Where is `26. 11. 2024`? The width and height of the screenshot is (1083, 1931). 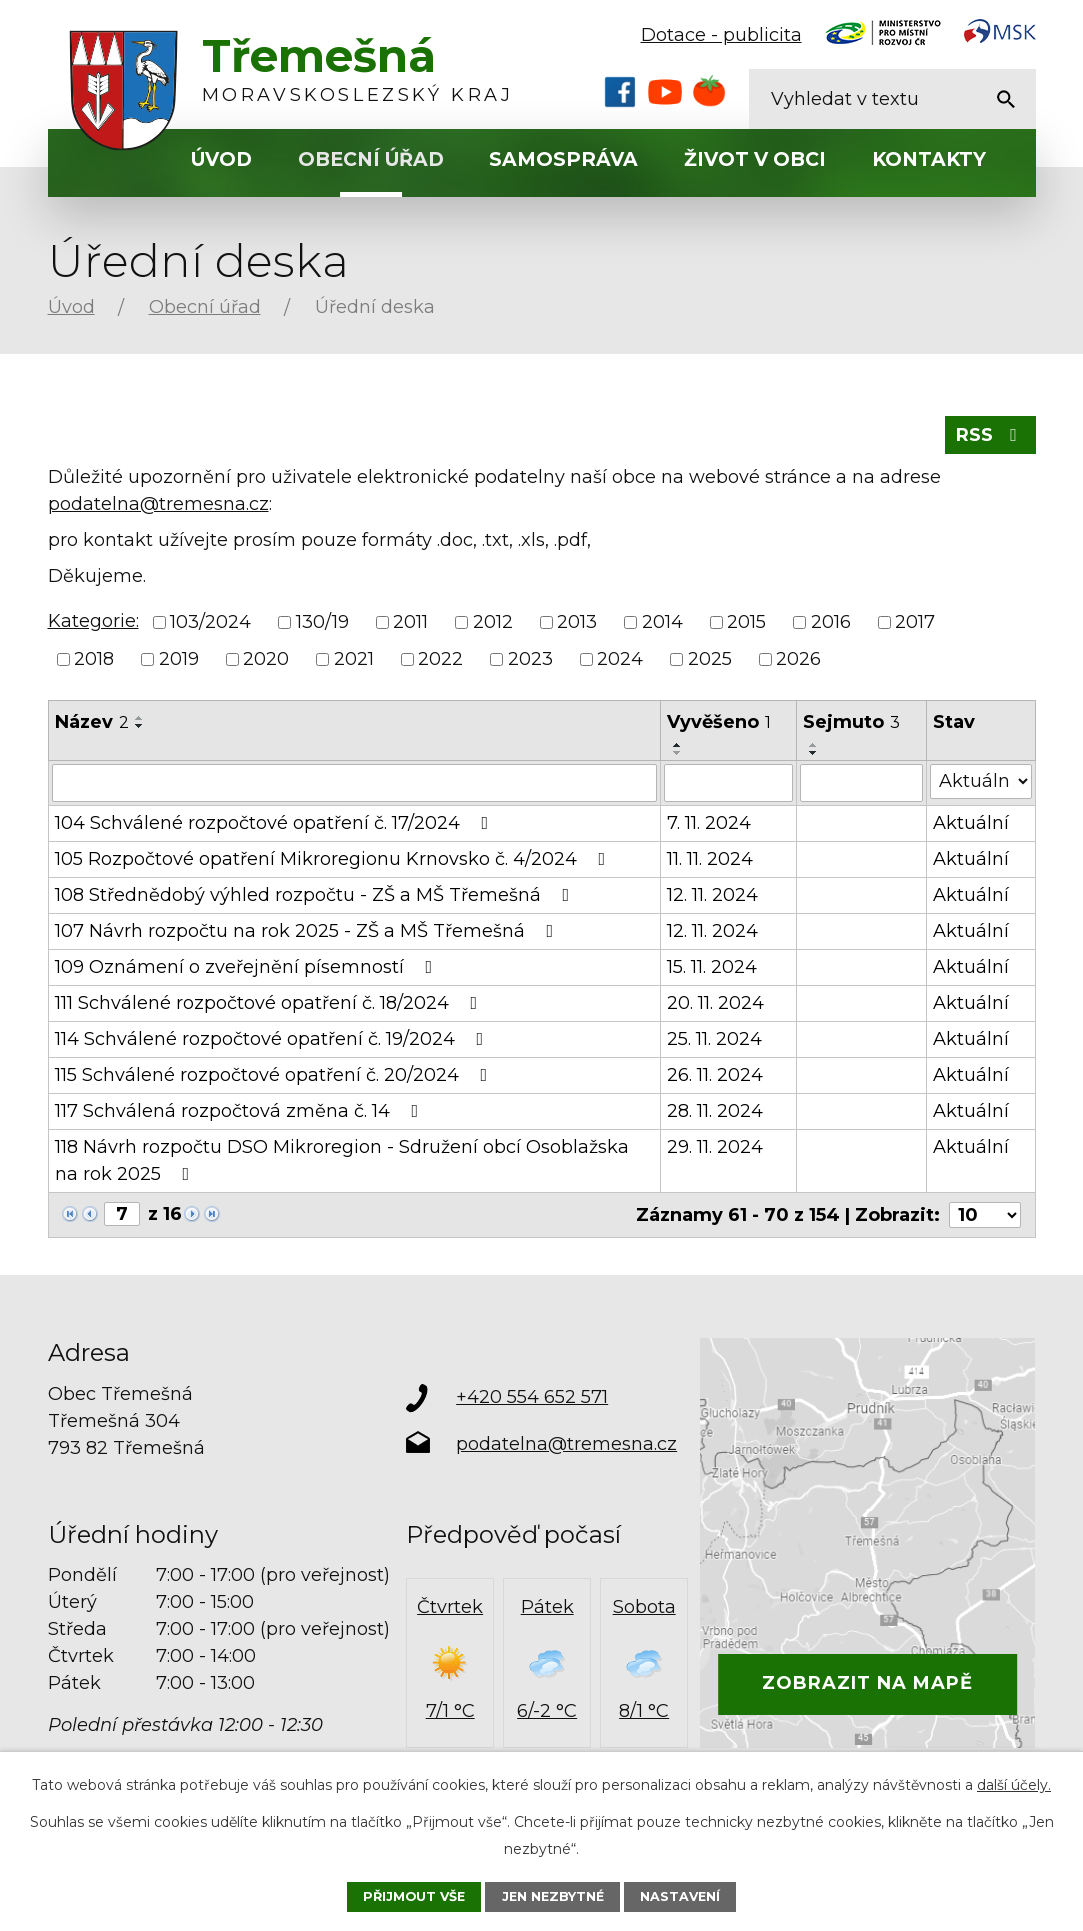
26. 11. 2024 is located at coordinates (715, 1075).